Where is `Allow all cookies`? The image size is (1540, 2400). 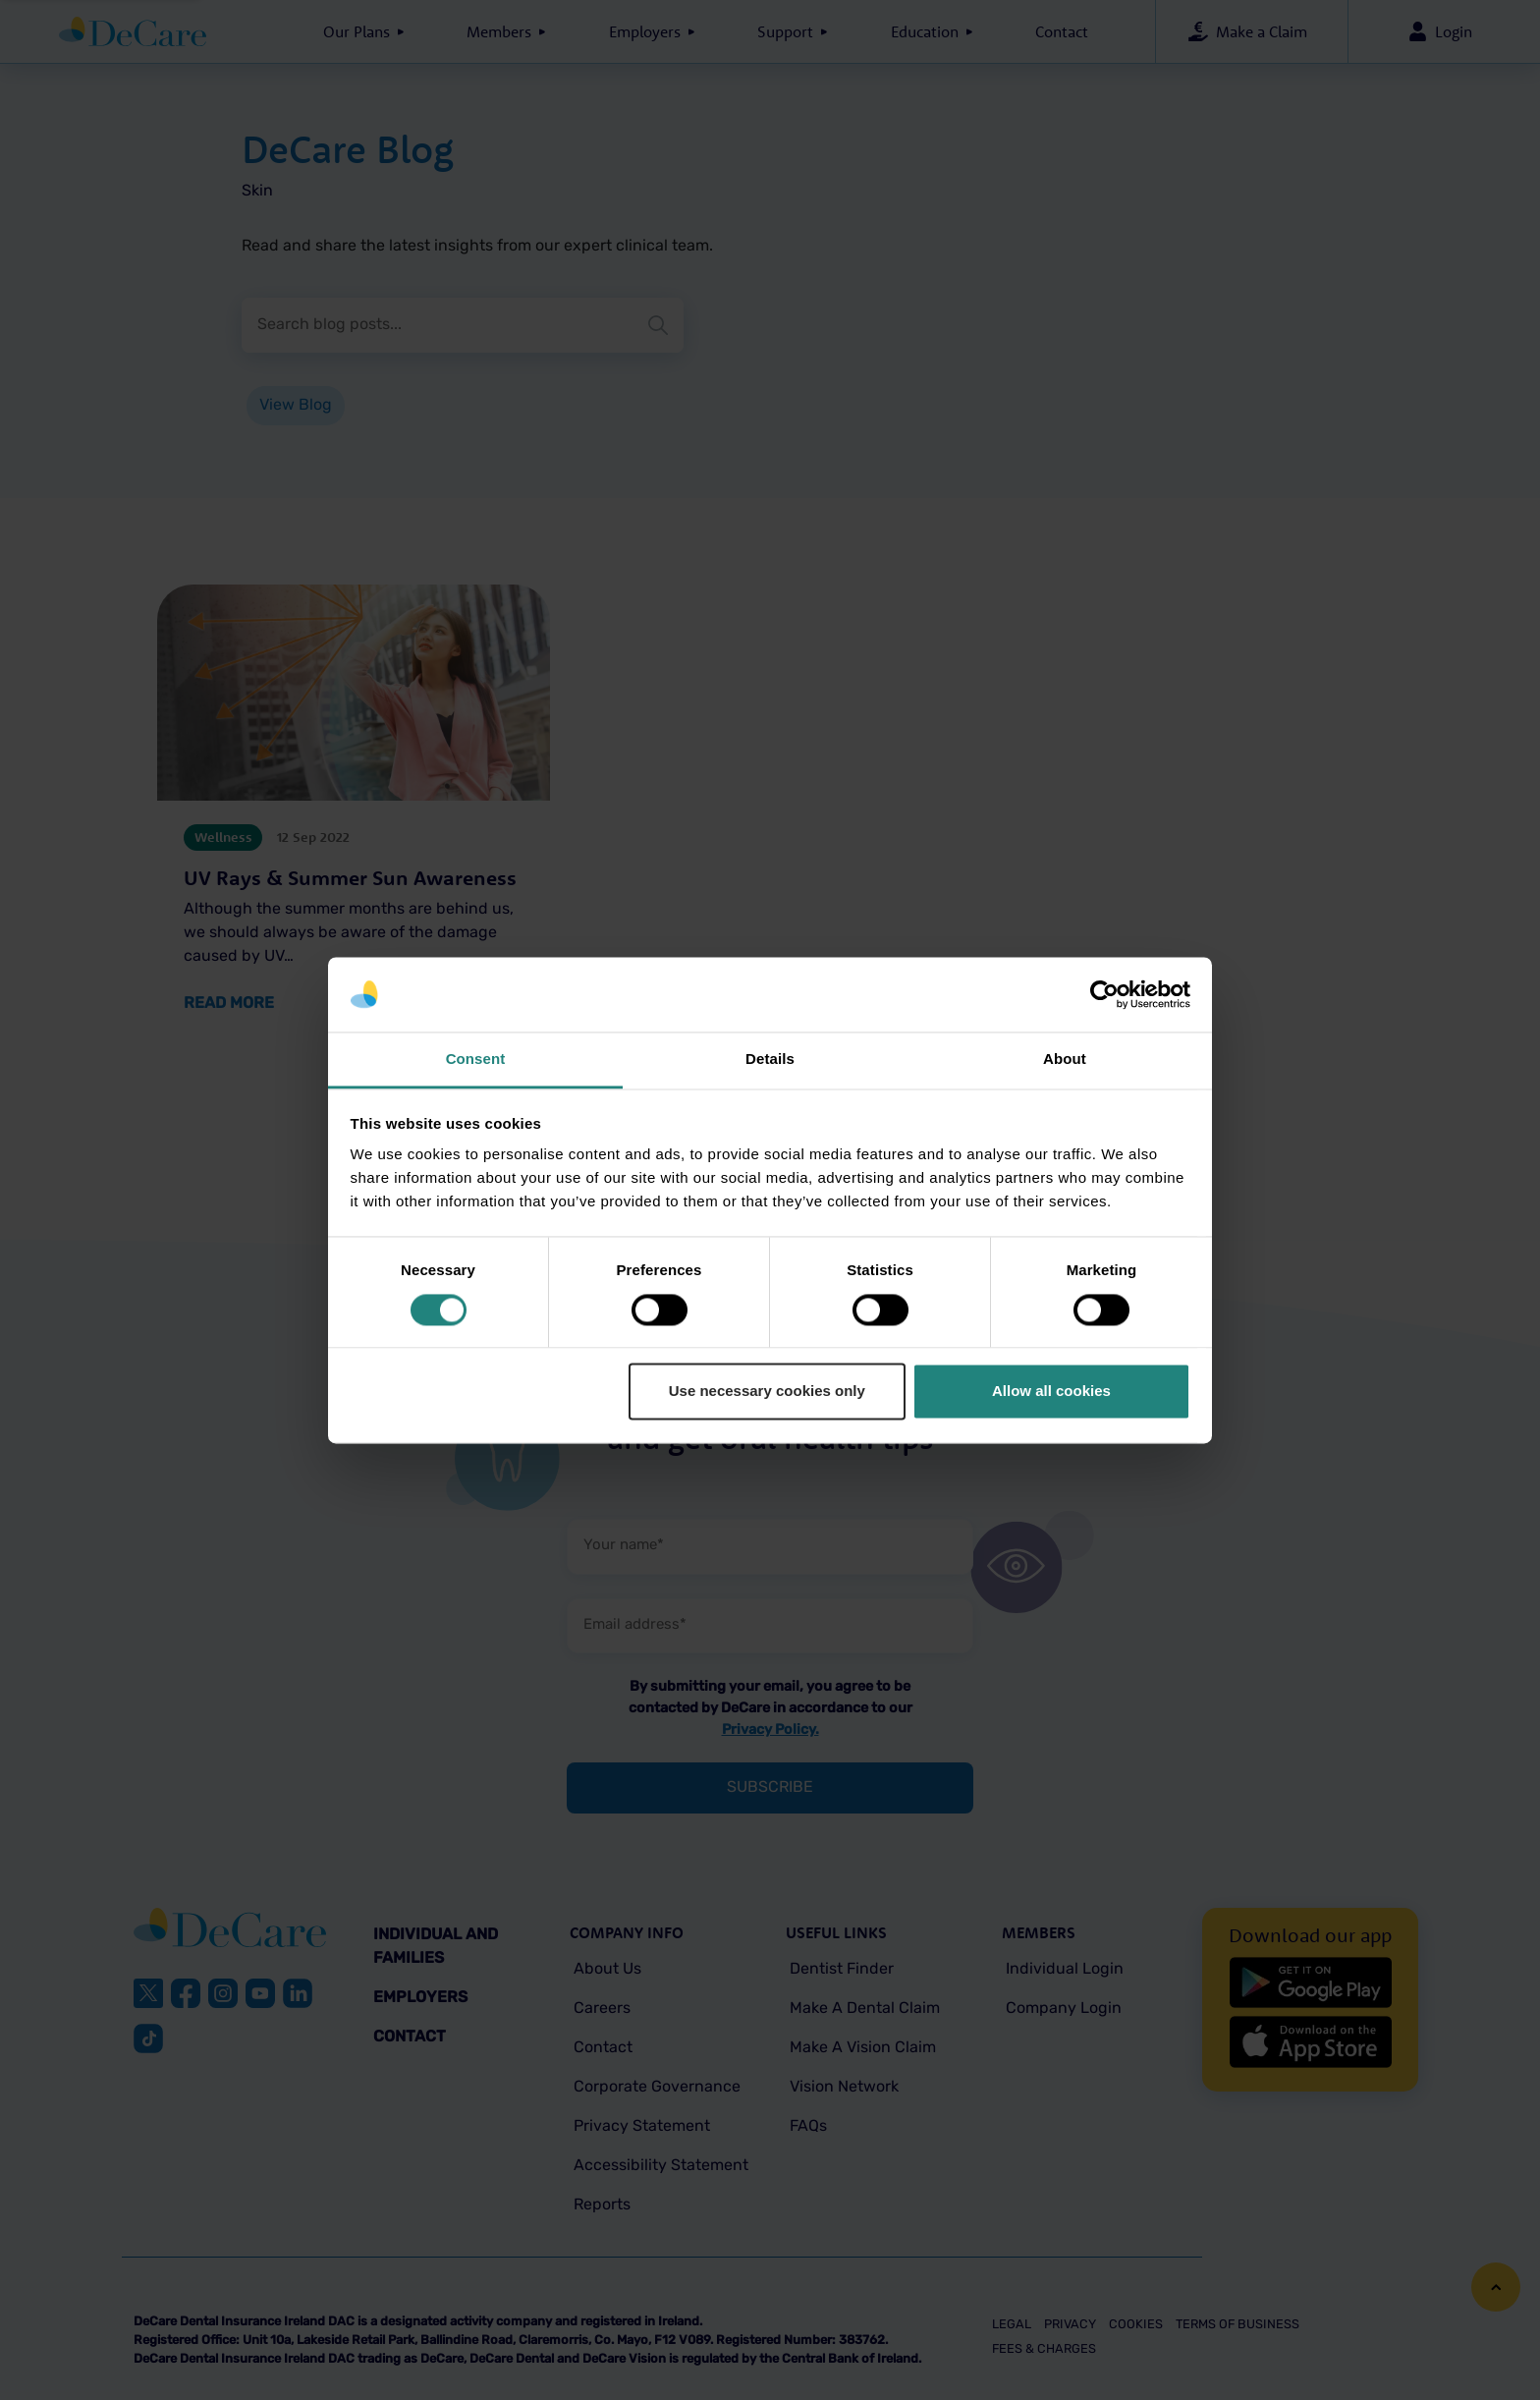 Allow all cookies is located at coordinates (1051, 1391).